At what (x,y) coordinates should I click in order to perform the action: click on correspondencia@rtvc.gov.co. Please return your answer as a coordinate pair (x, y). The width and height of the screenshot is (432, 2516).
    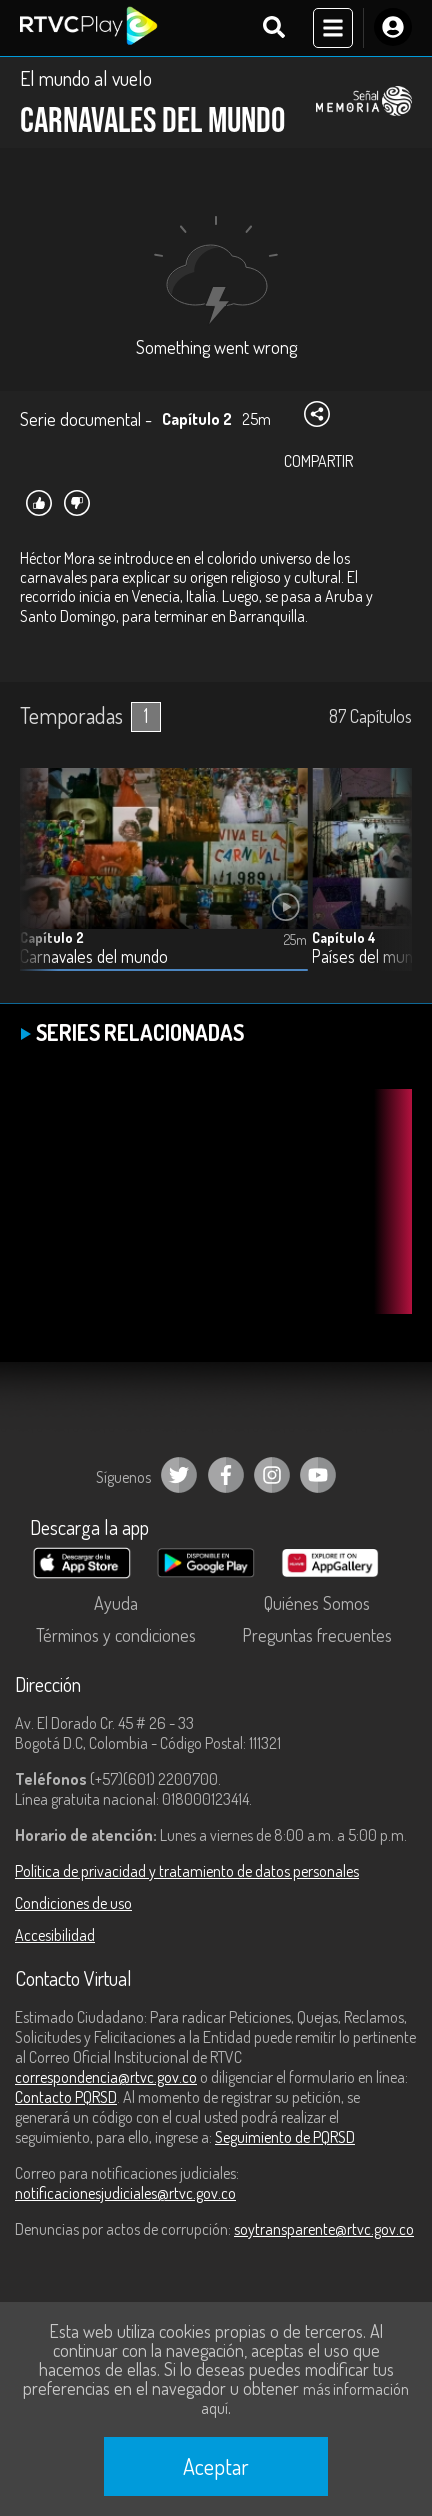
    Looking at the image, I should click on (106, 2077).